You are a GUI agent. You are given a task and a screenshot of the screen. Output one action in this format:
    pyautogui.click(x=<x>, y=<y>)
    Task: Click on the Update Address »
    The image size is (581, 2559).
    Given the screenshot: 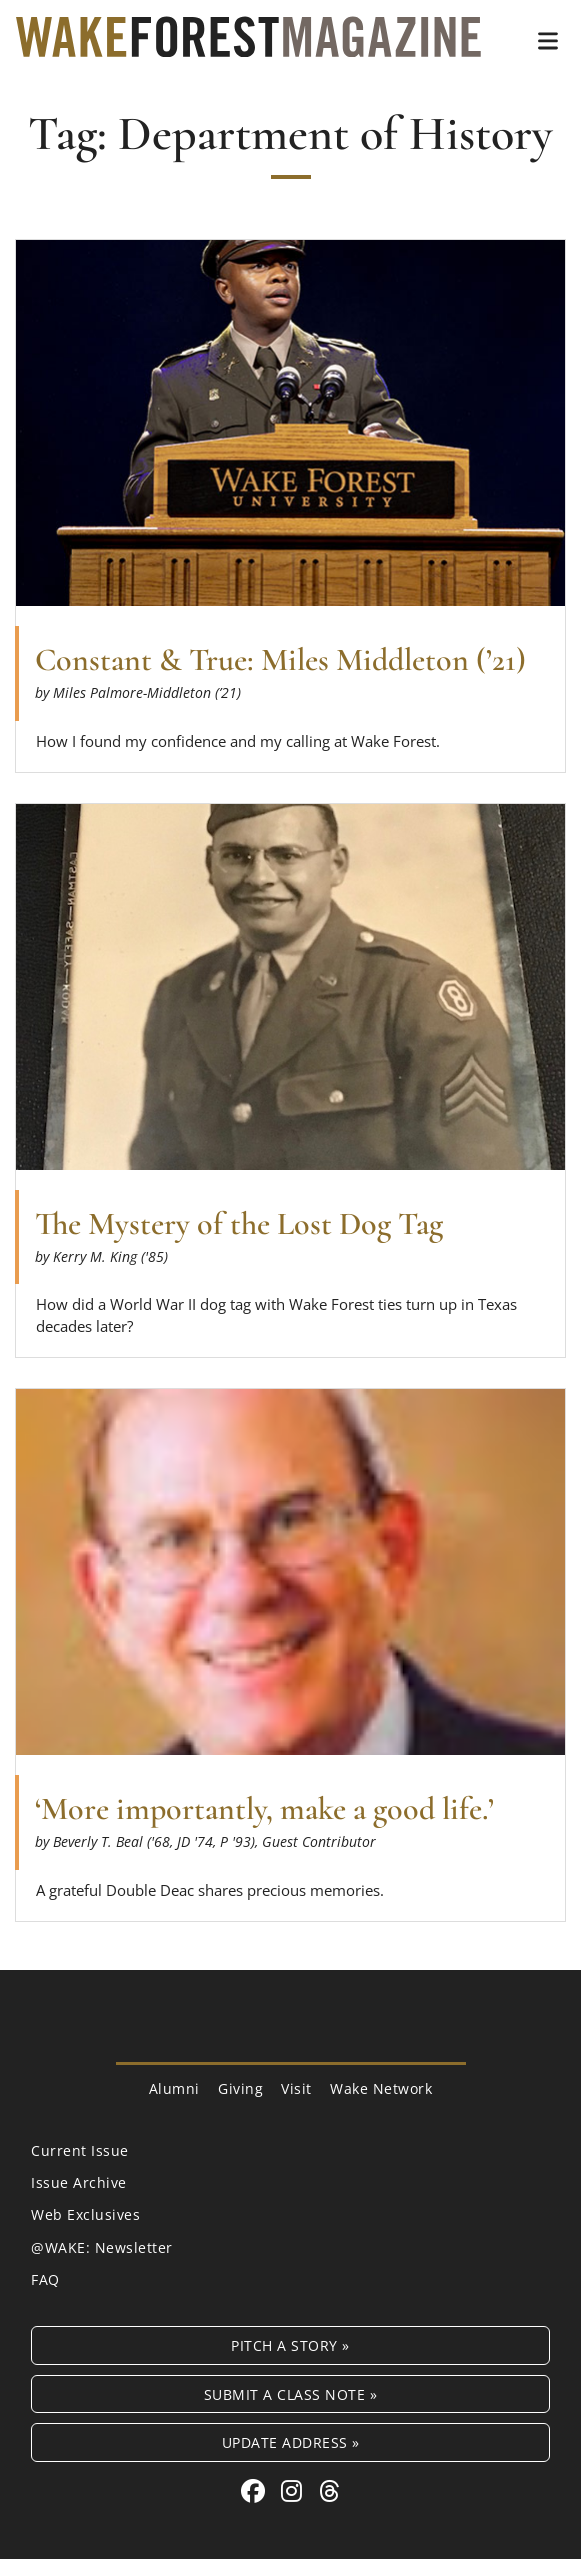 What is the action you would take?
    pyautogui.click(x=291, y=2442)
    